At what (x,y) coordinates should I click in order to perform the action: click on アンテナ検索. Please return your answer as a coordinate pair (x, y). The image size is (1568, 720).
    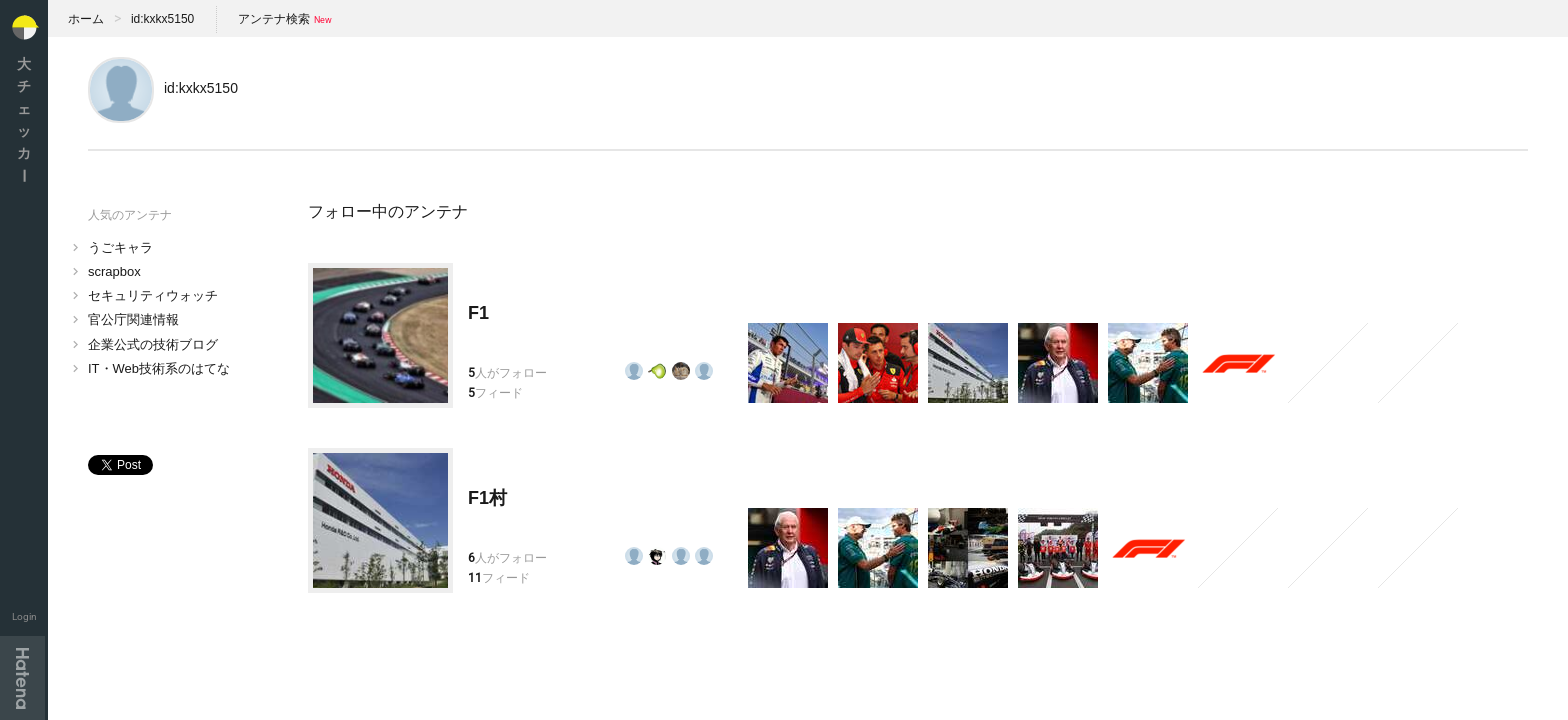
    Looking at the image, I should click on (274, 19).